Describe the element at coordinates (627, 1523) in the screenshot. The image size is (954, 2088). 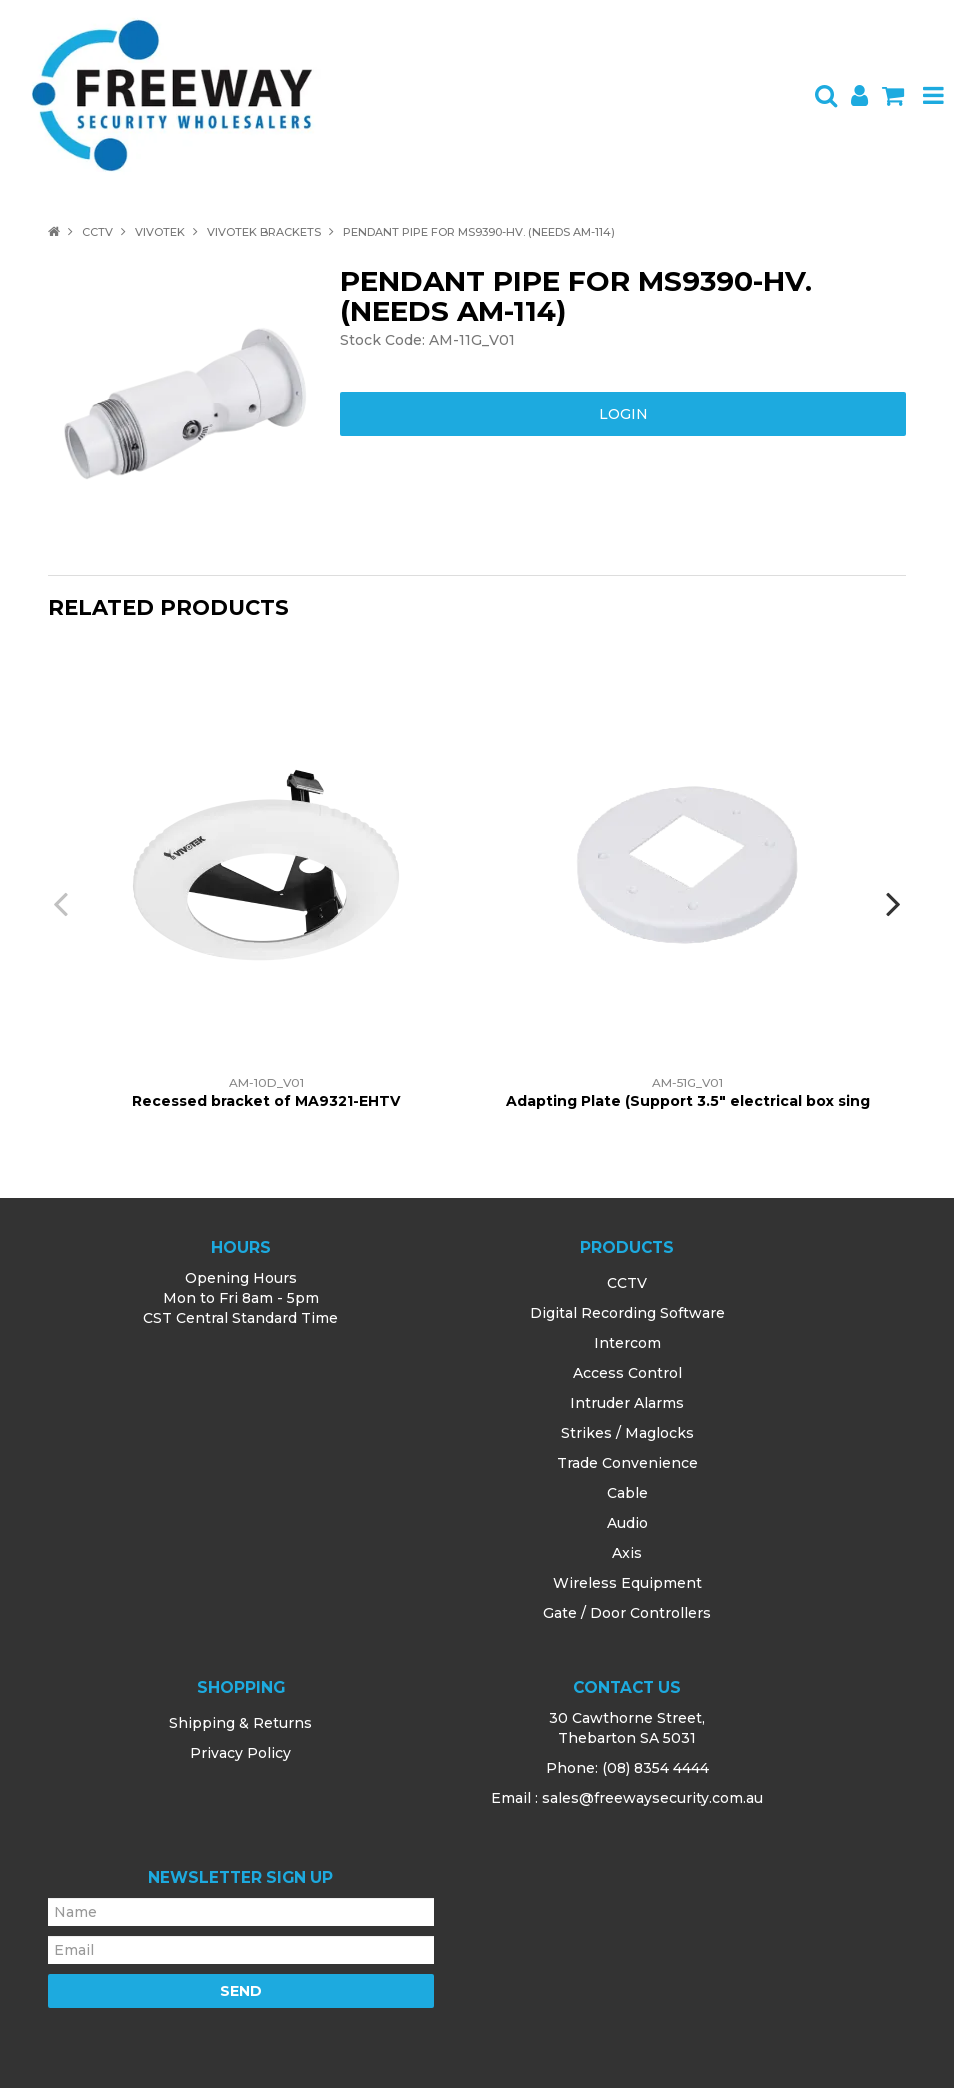
I see `Audio` at that location.